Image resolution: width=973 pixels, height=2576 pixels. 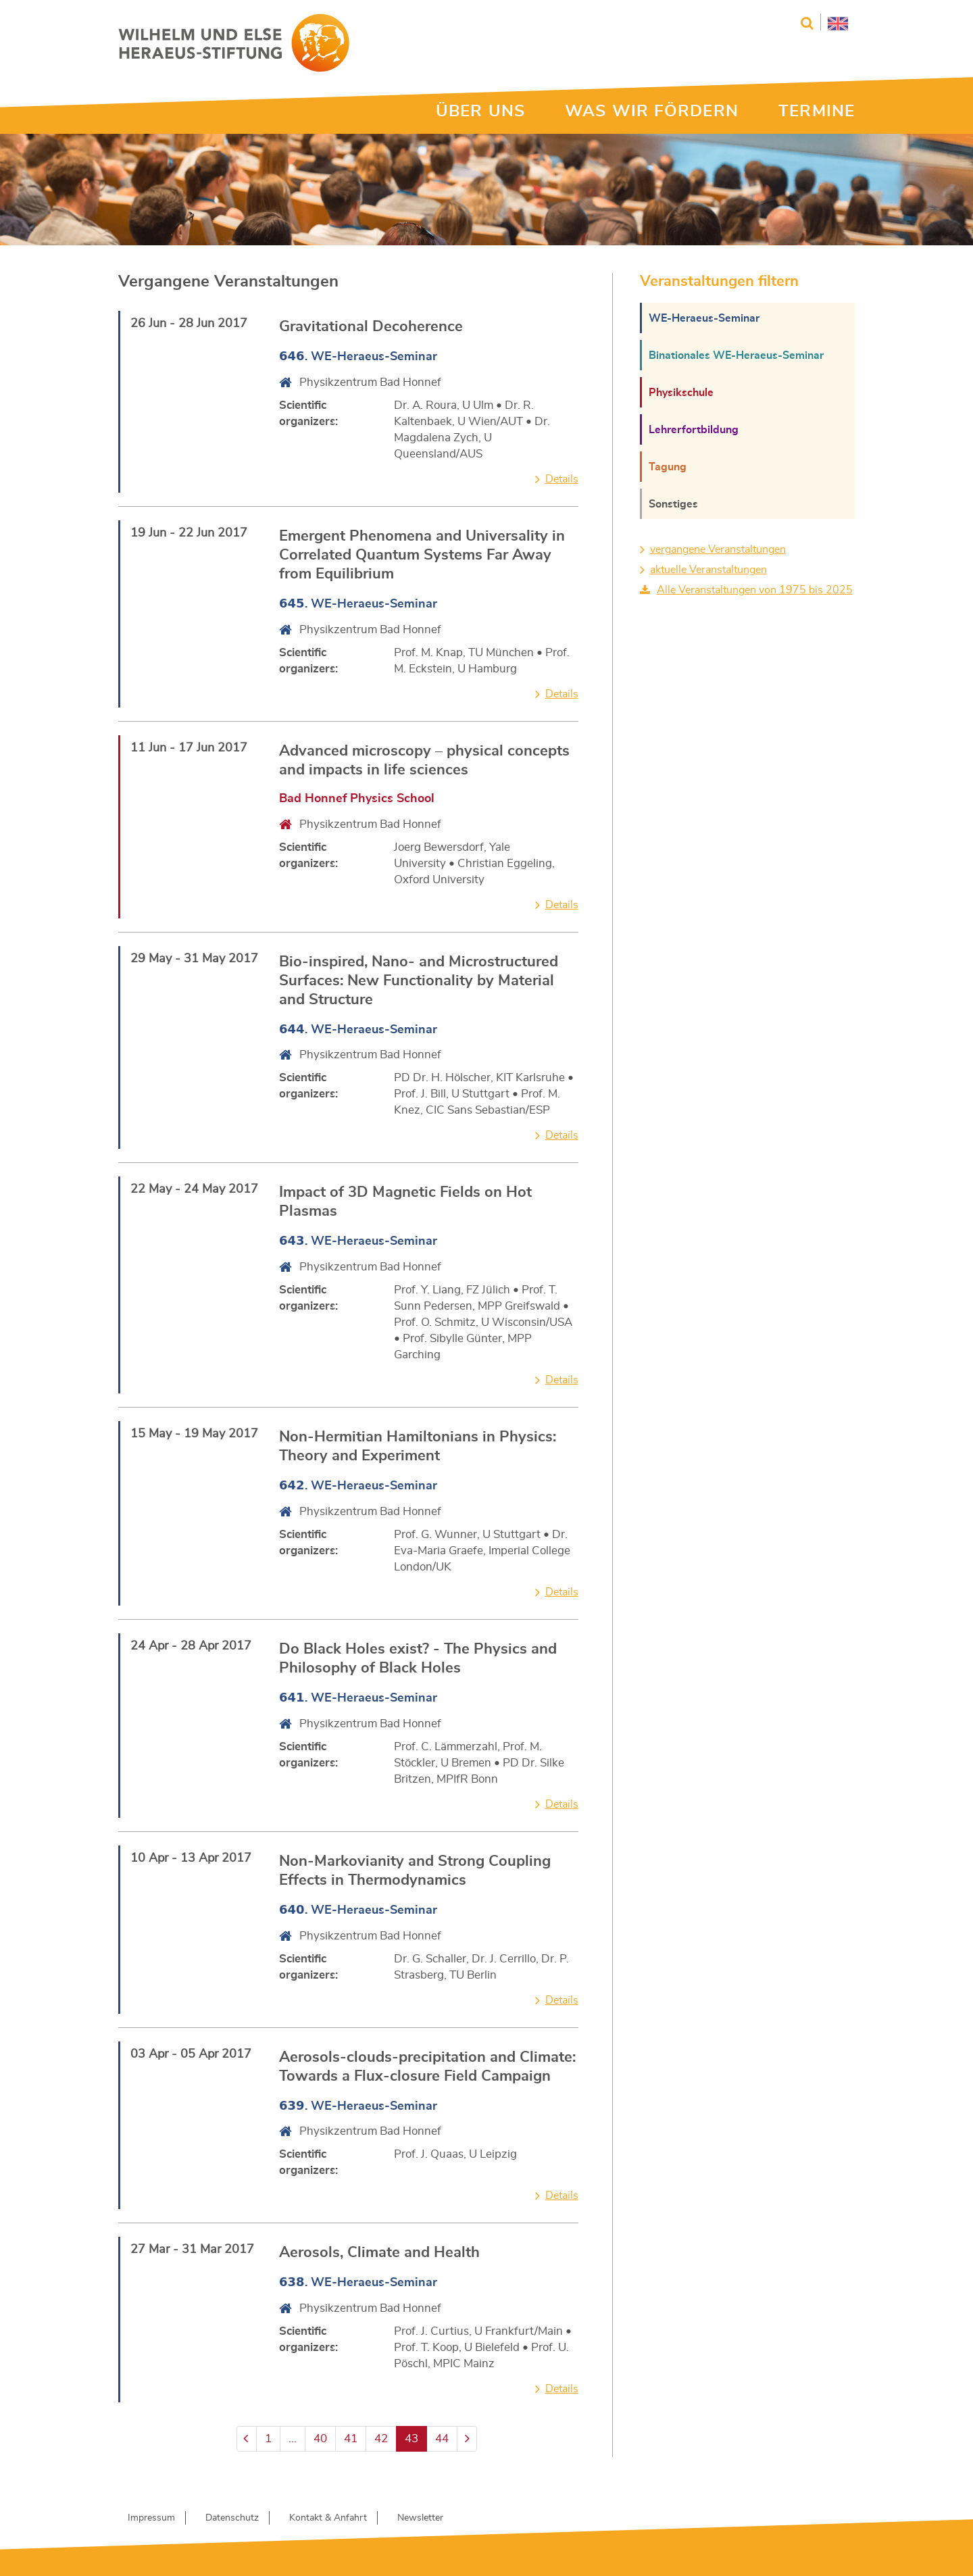 What do you see at coordinates (293, 2438) in the screenshot?
I see `...` at bounding box center [293, 2438].